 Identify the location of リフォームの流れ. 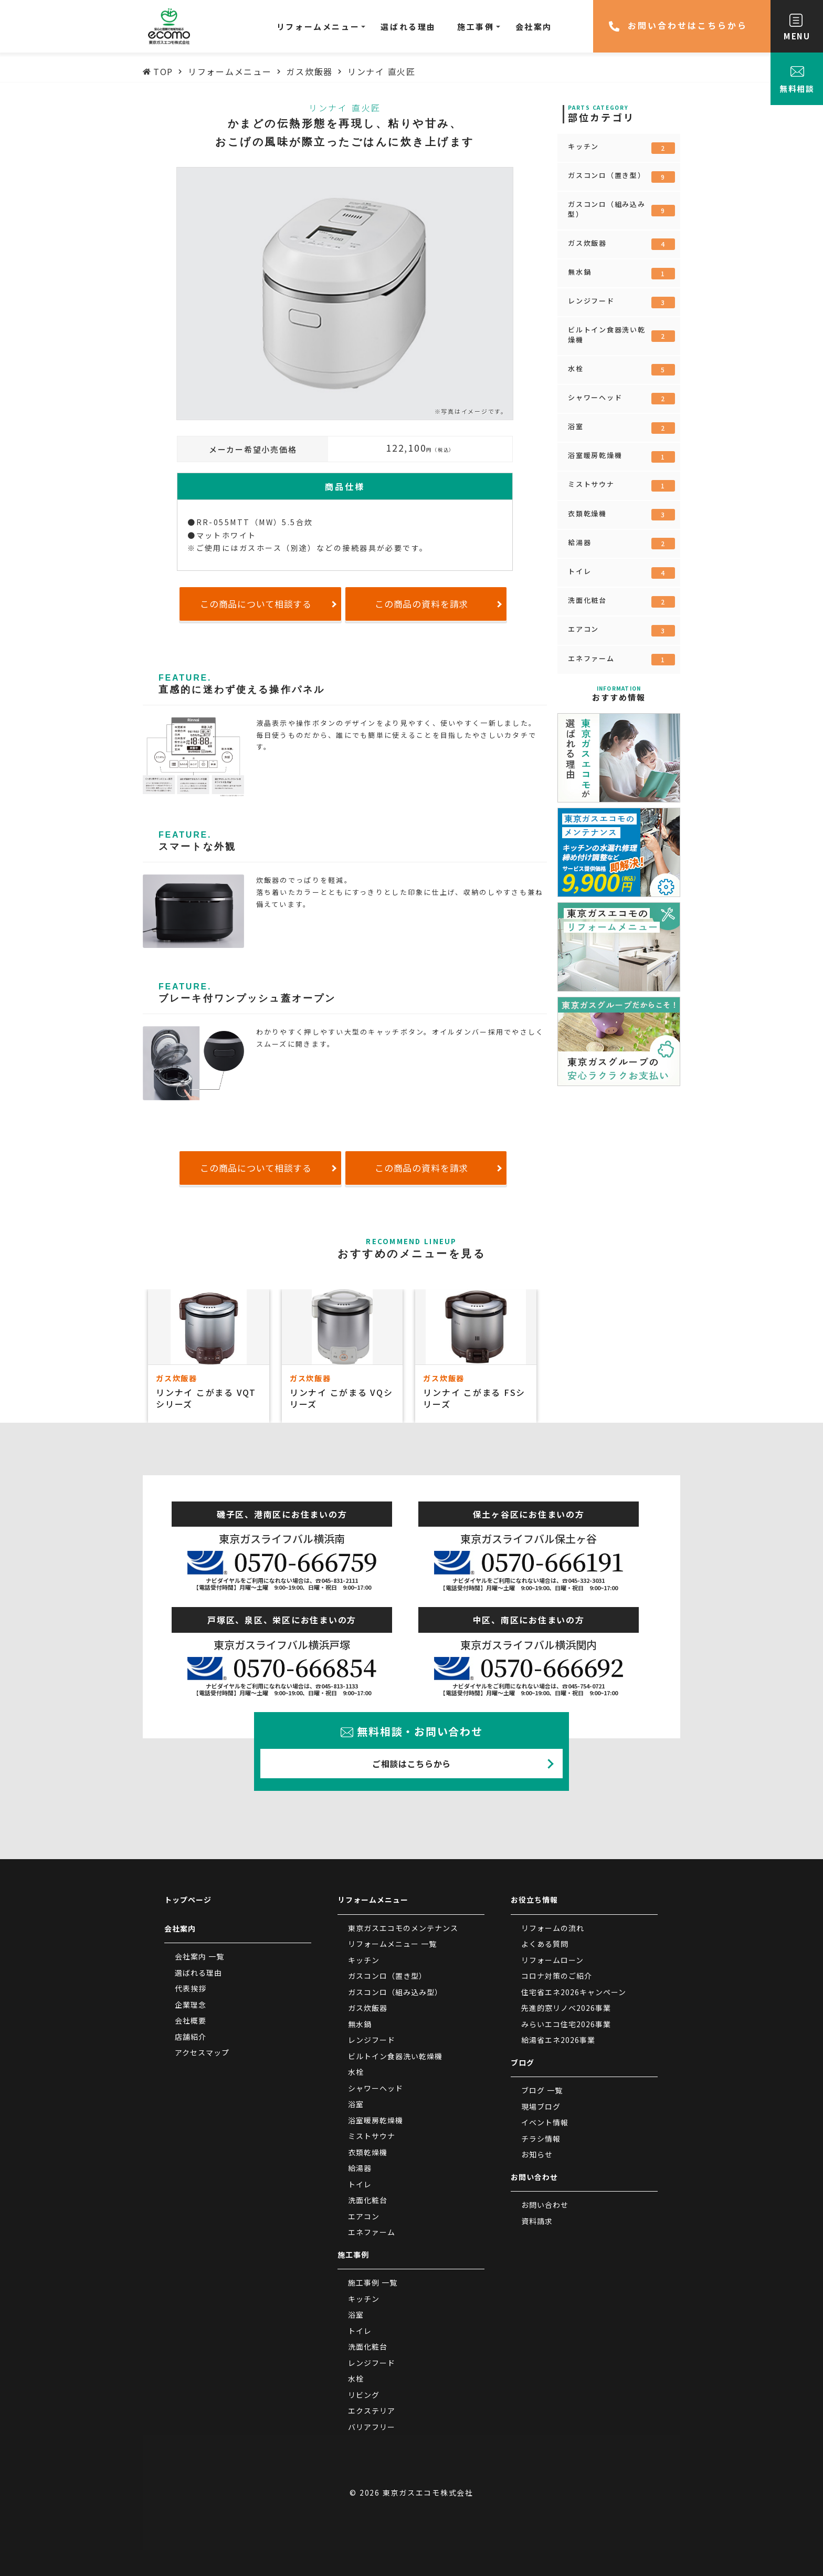
(552, 1928).